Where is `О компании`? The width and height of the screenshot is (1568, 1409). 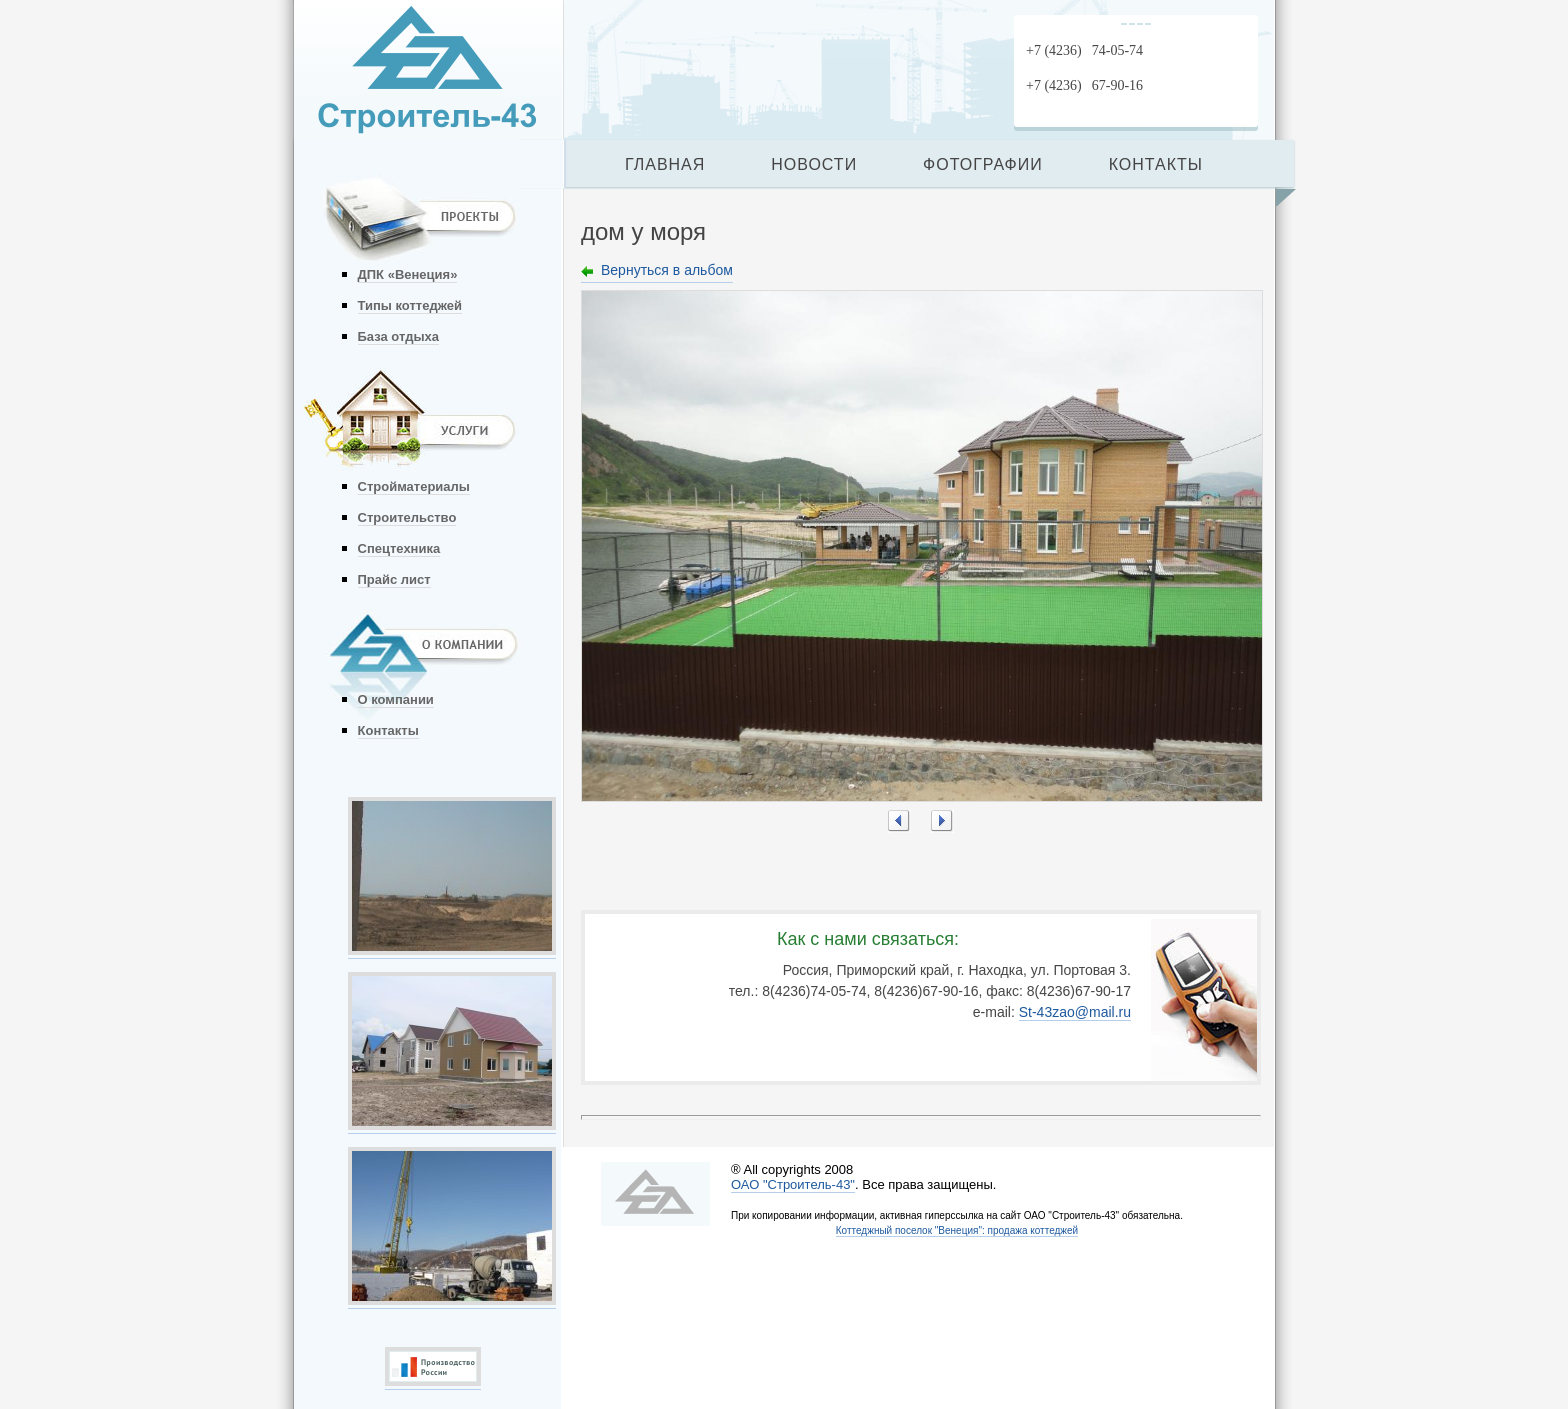 О компании is located at coordinates (396, 699).